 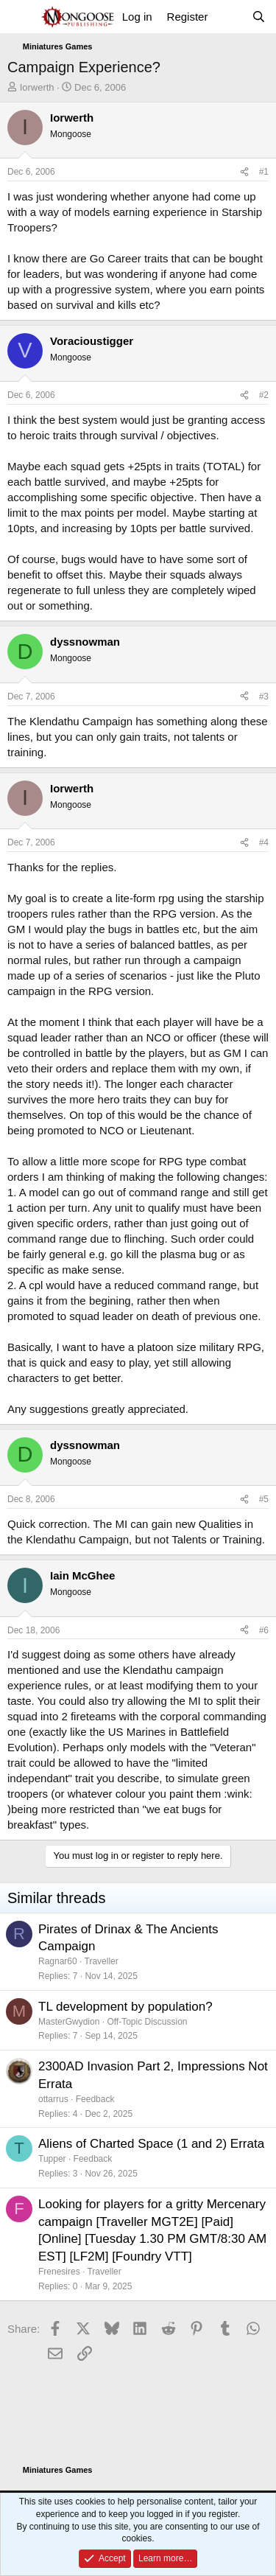 I want to click on Off-Topic Discussion, so click(x=147, y=2022).